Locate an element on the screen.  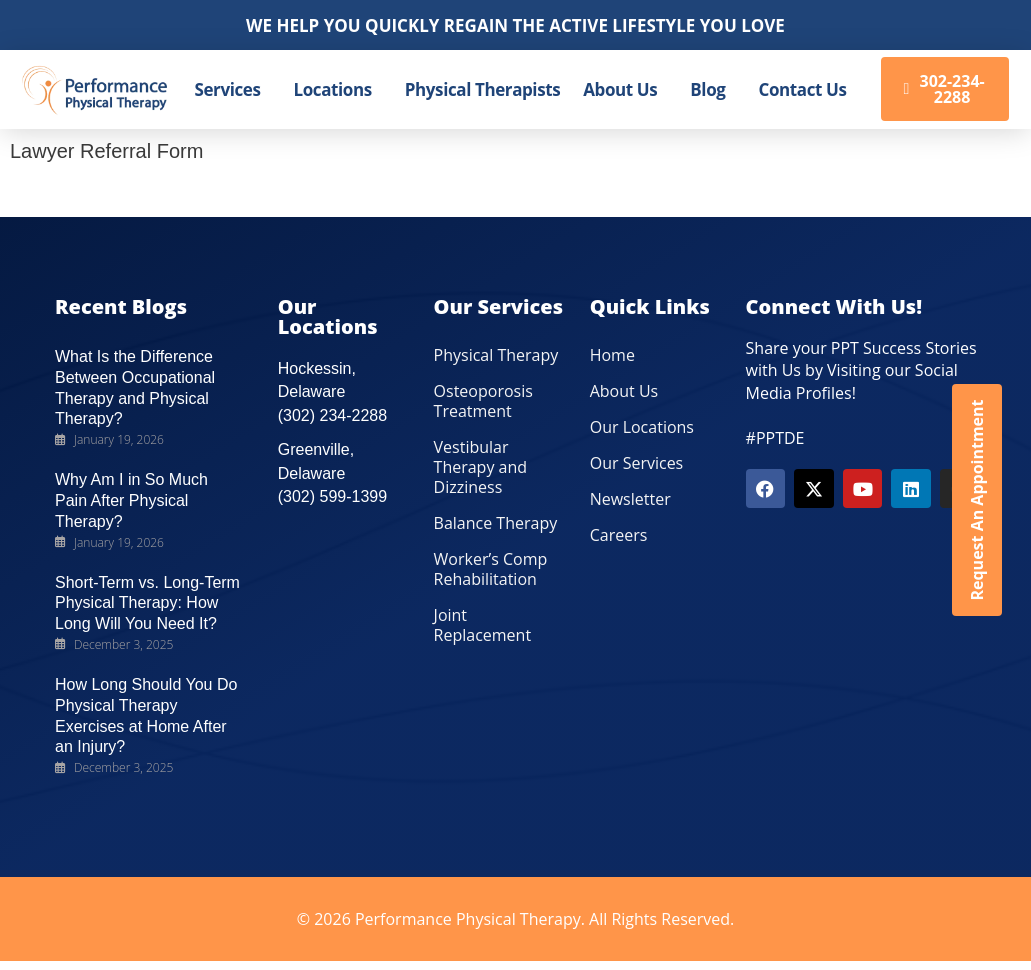
Why Am I in So Much Pain After Physical Therapy? is located at coordinates (131, 500).